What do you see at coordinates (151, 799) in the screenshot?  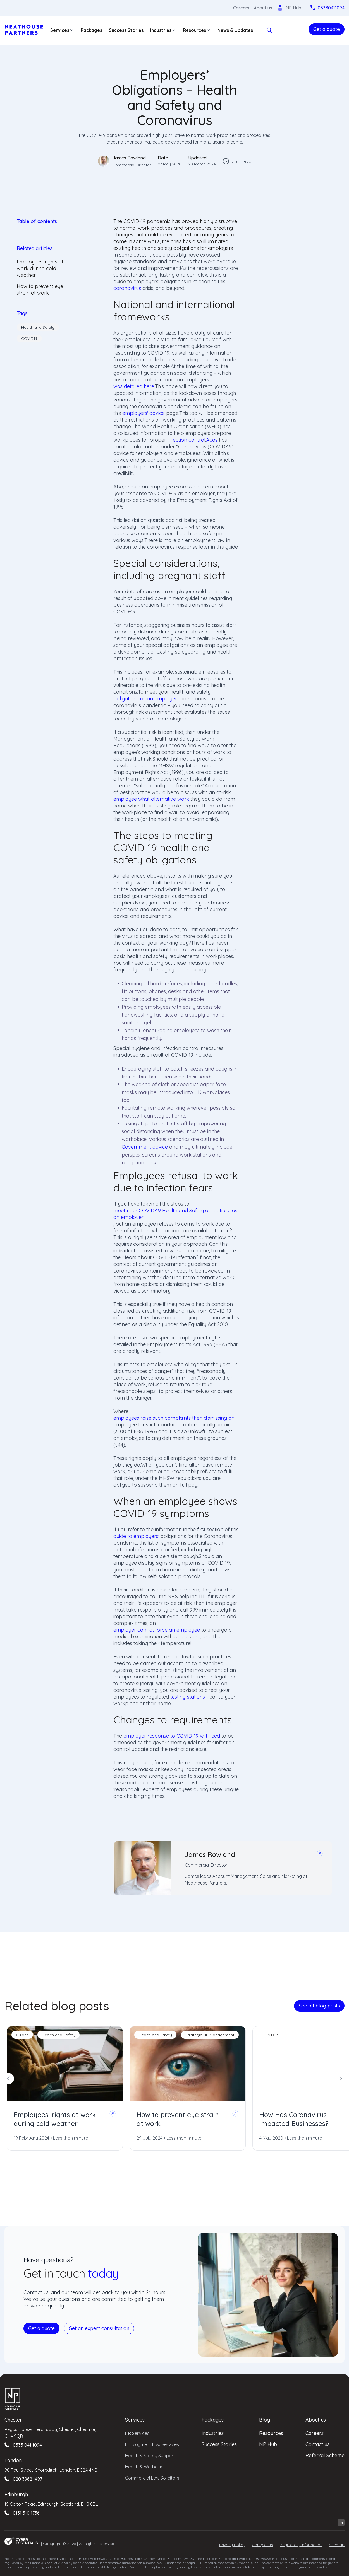 I see `employee what alternative work` at bounding box center [151, 799].